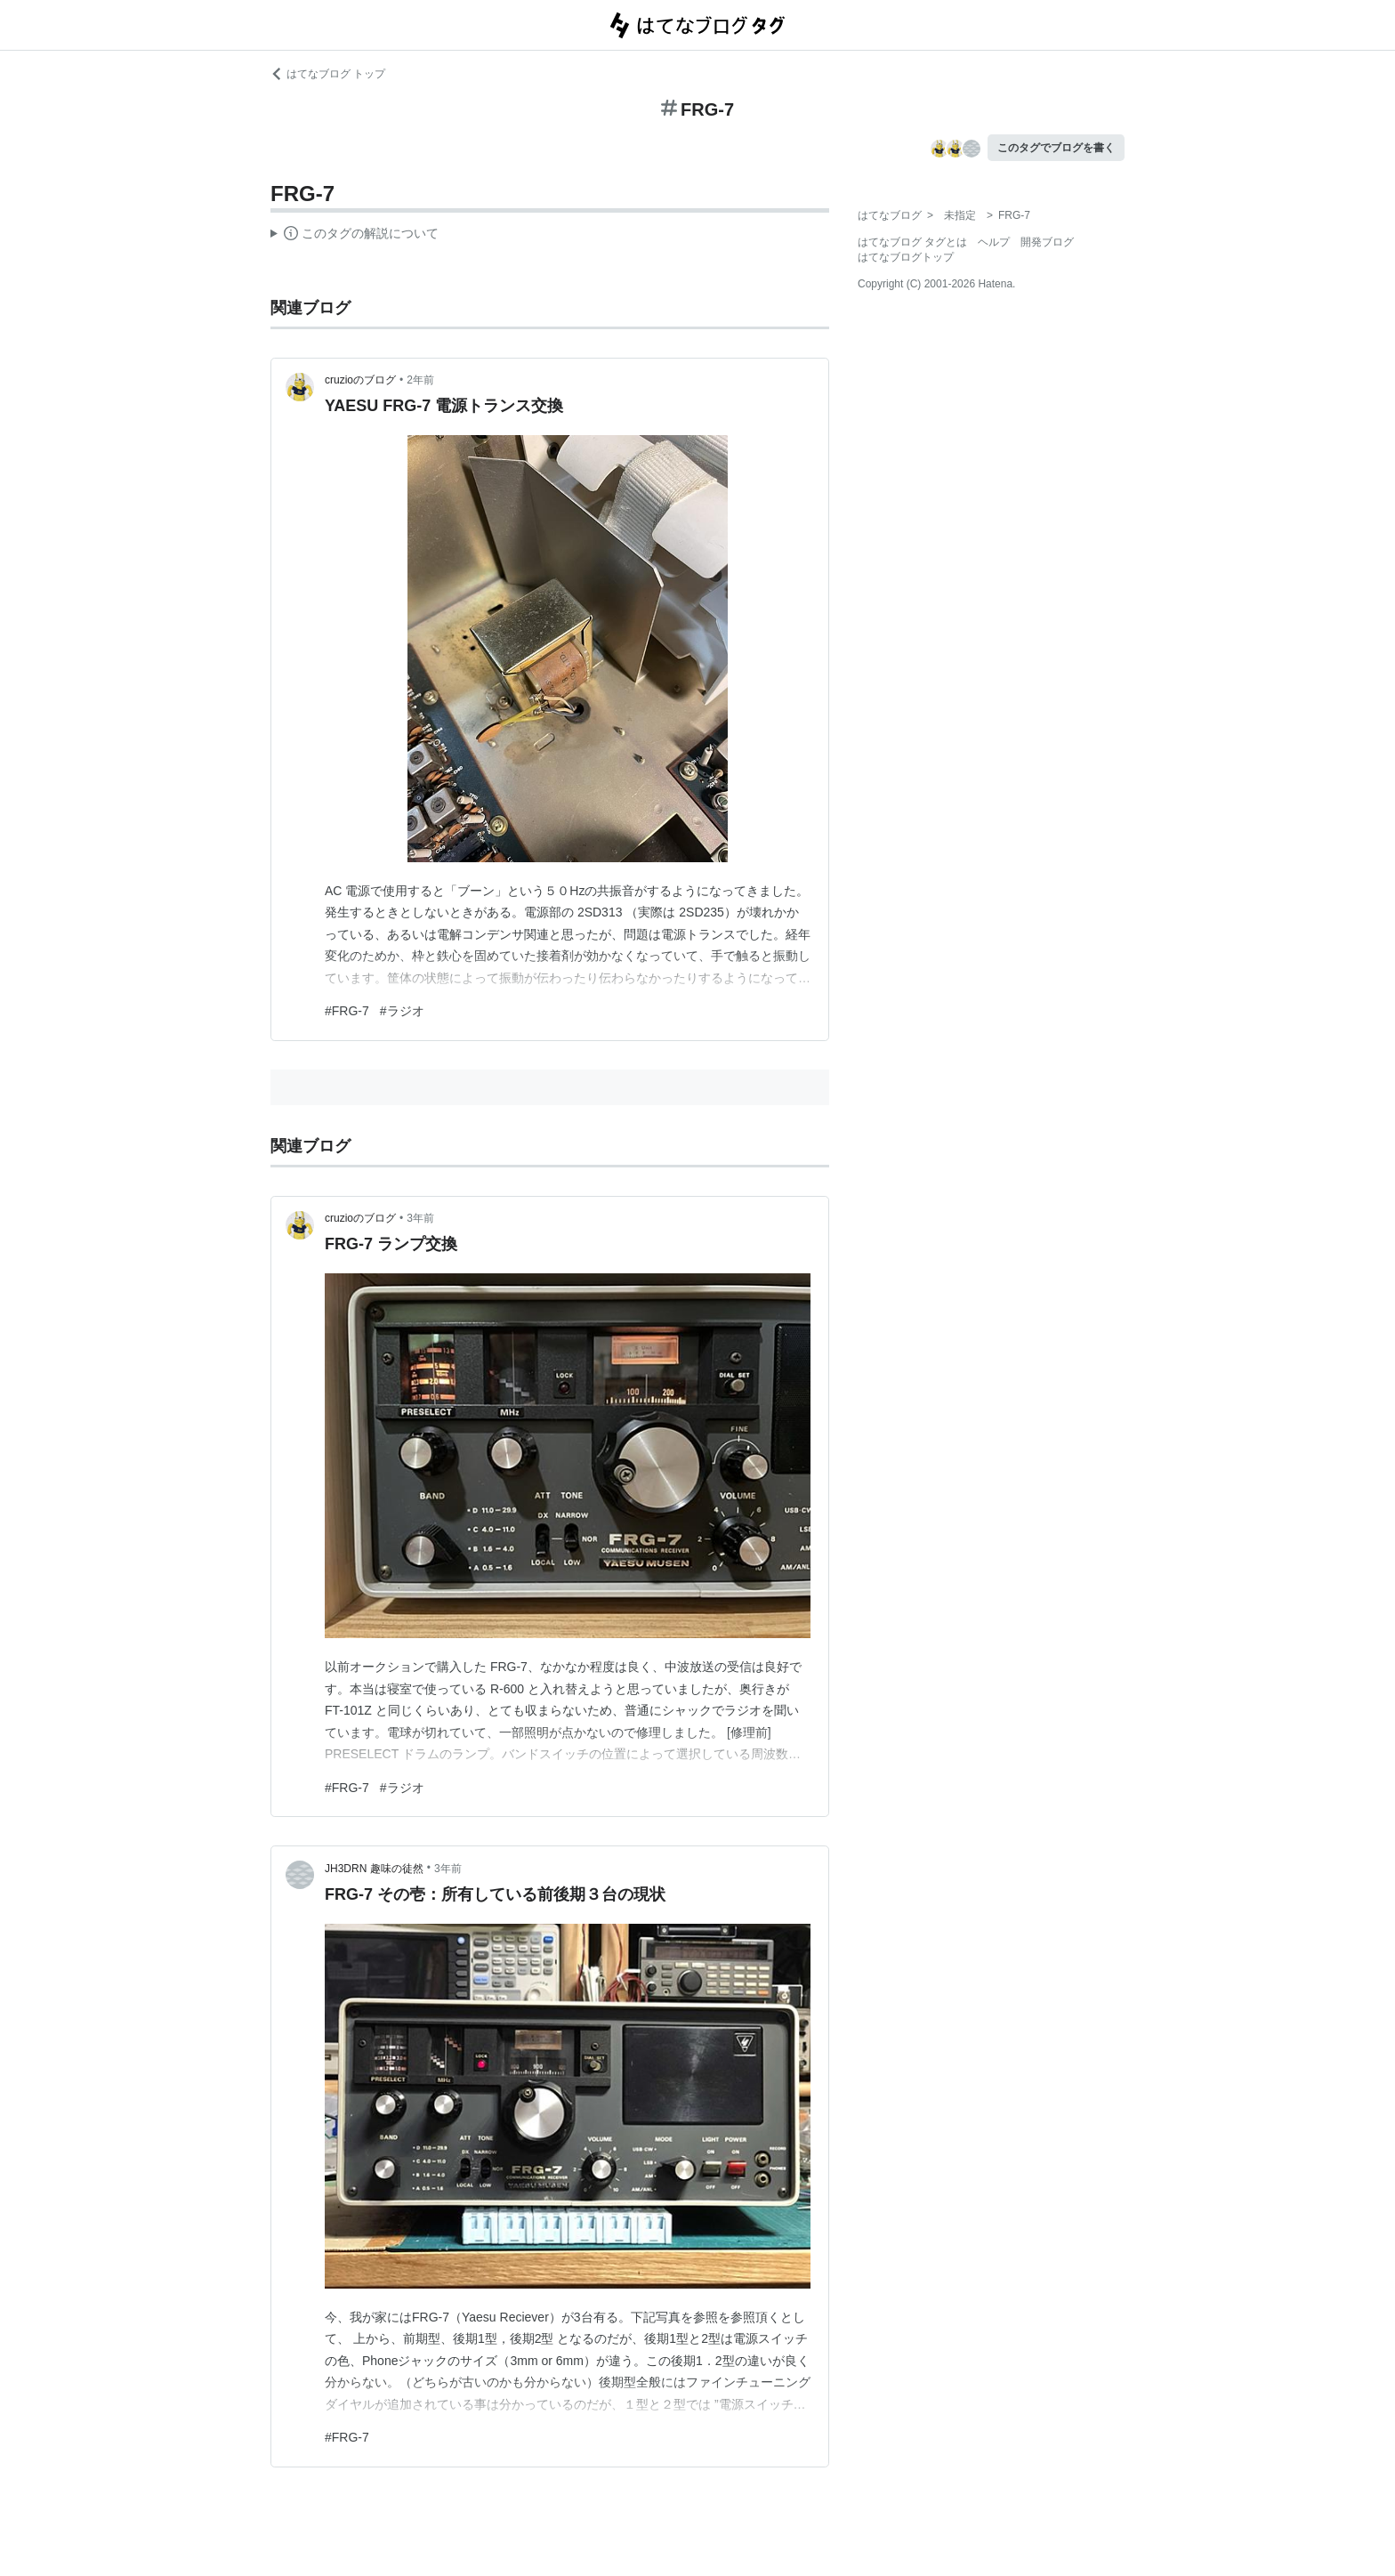  What do you see at coordinates (374, 1868) in the screenshot?
I see `JH3DRN 趣味の徒然` at bounding box center [374, 1868].